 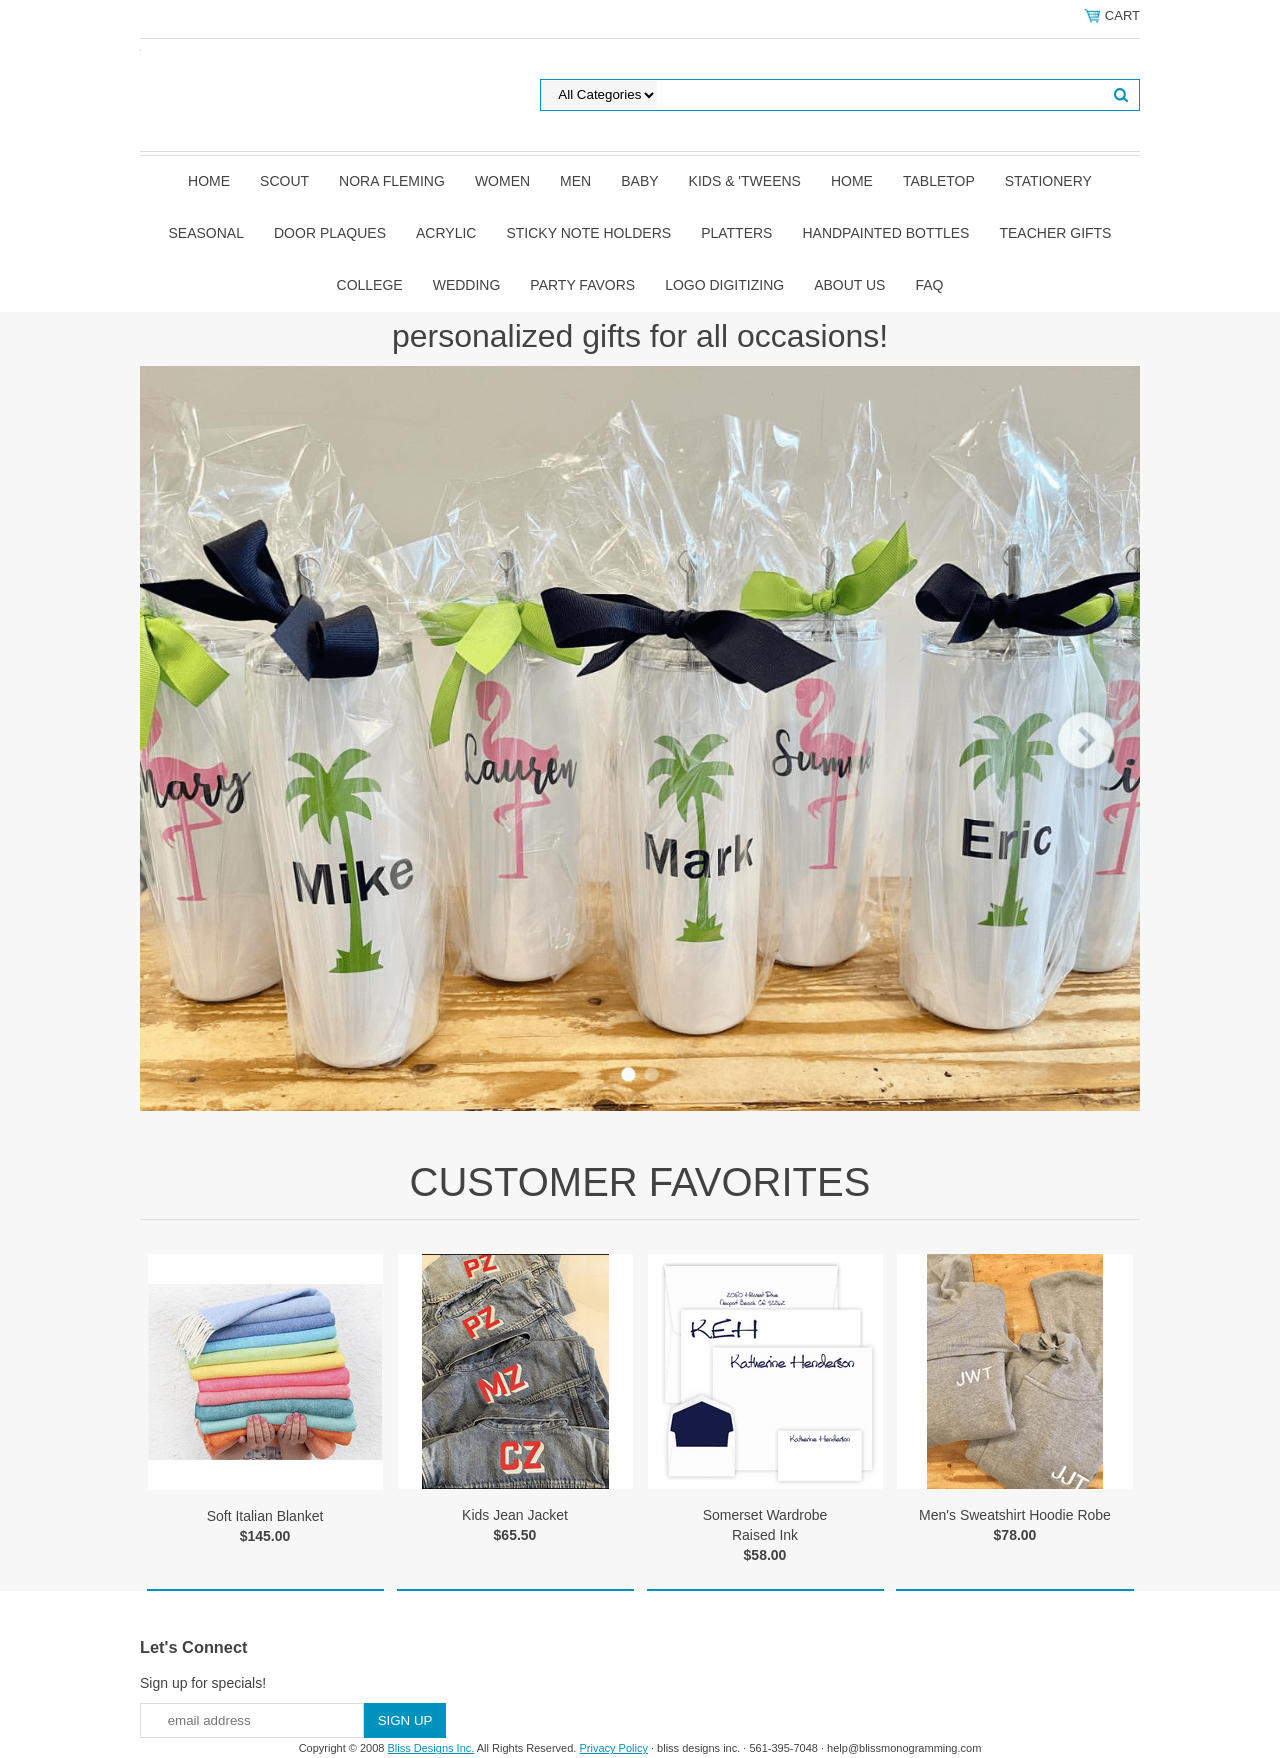 I want to click on Men's Sweatshirt Hoodie Robe, so click(x=1015, y=1515).